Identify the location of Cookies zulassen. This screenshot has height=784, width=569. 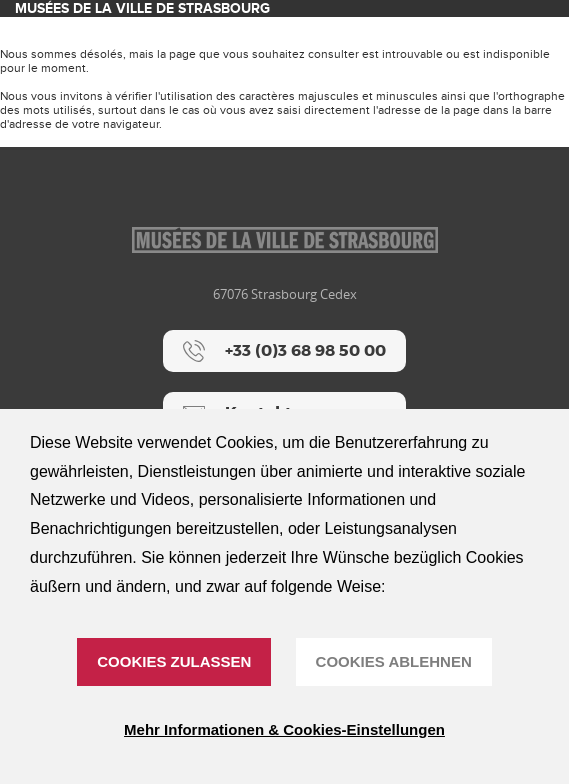
(174, 661).